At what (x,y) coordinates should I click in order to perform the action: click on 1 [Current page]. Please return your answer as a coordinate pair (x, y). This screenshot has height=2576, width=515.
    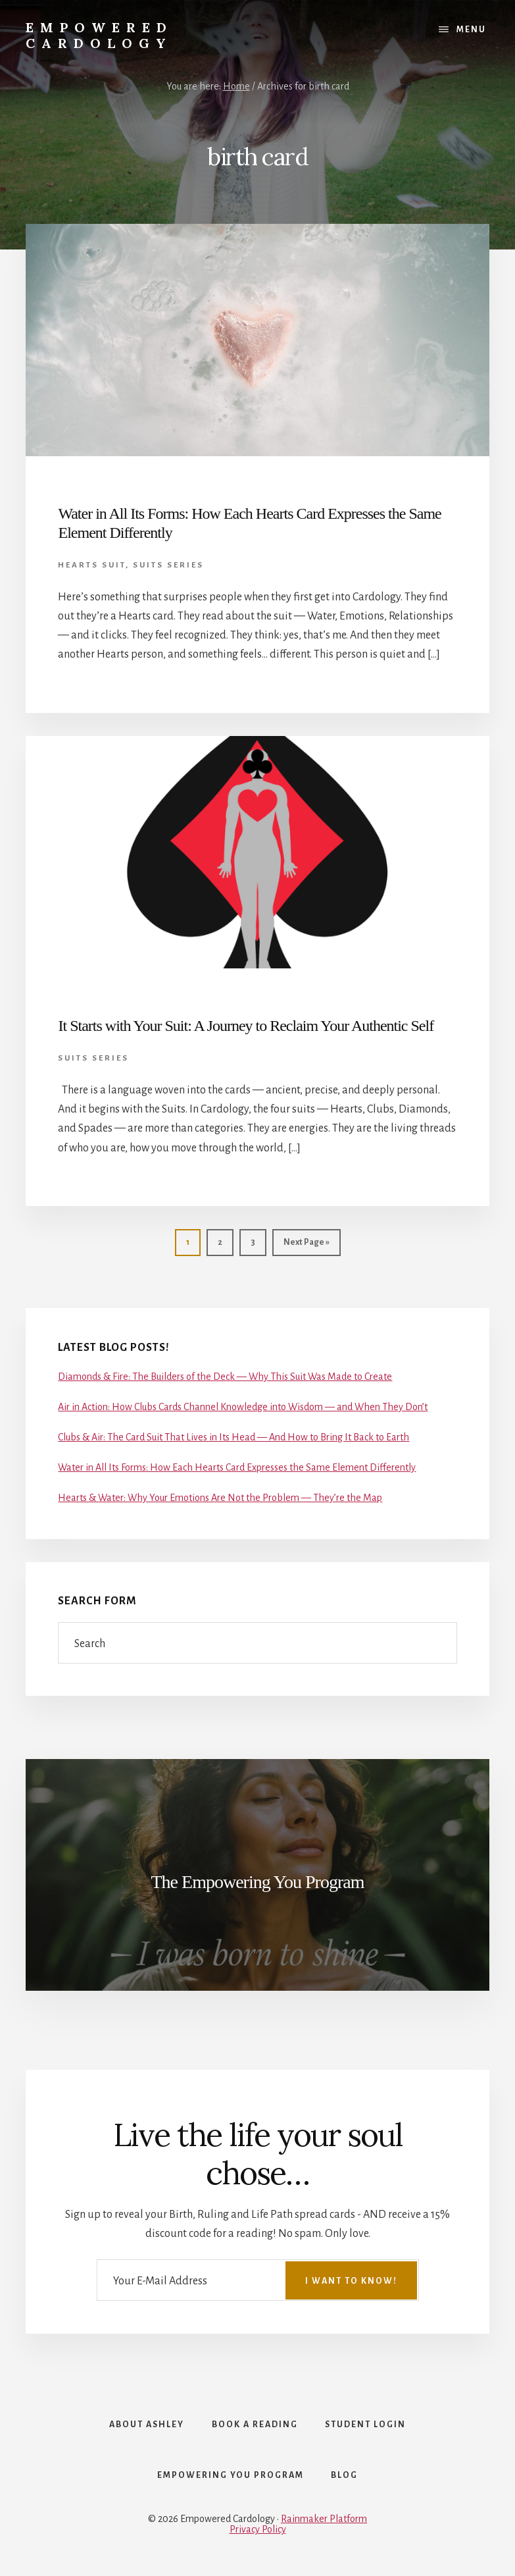
    Looking at the image, I should click on (182, 1240).